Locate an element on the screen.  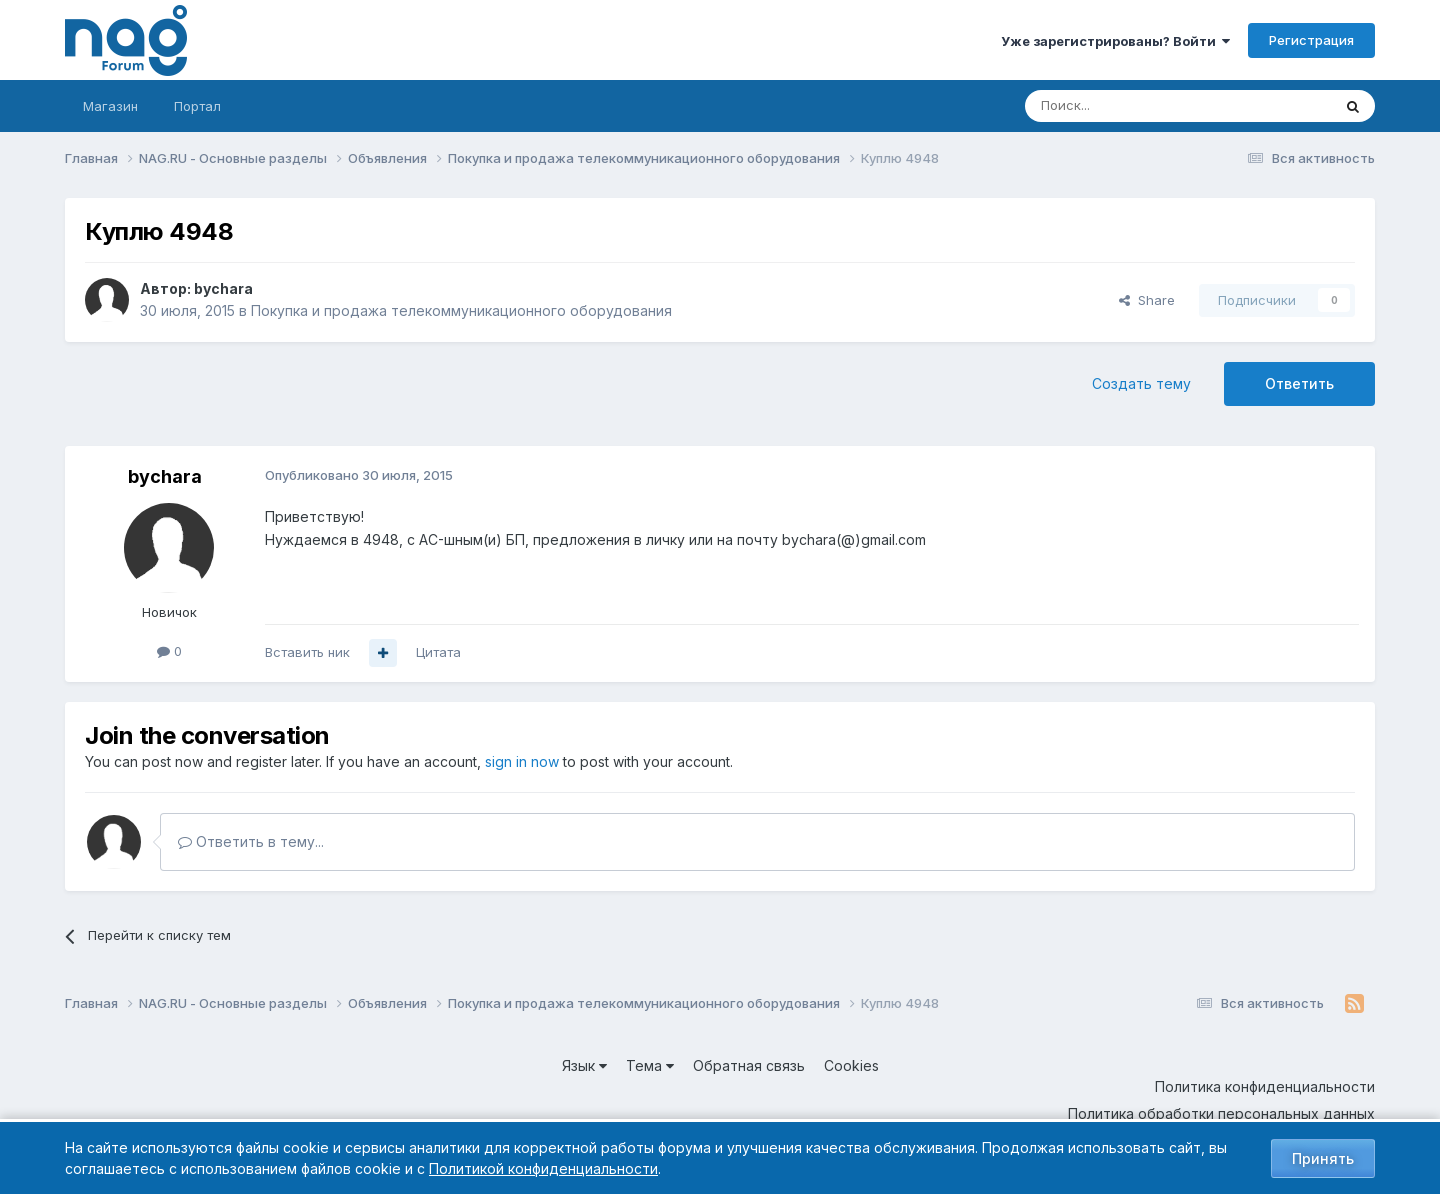
Тема is located at coordinates (650, 1065).